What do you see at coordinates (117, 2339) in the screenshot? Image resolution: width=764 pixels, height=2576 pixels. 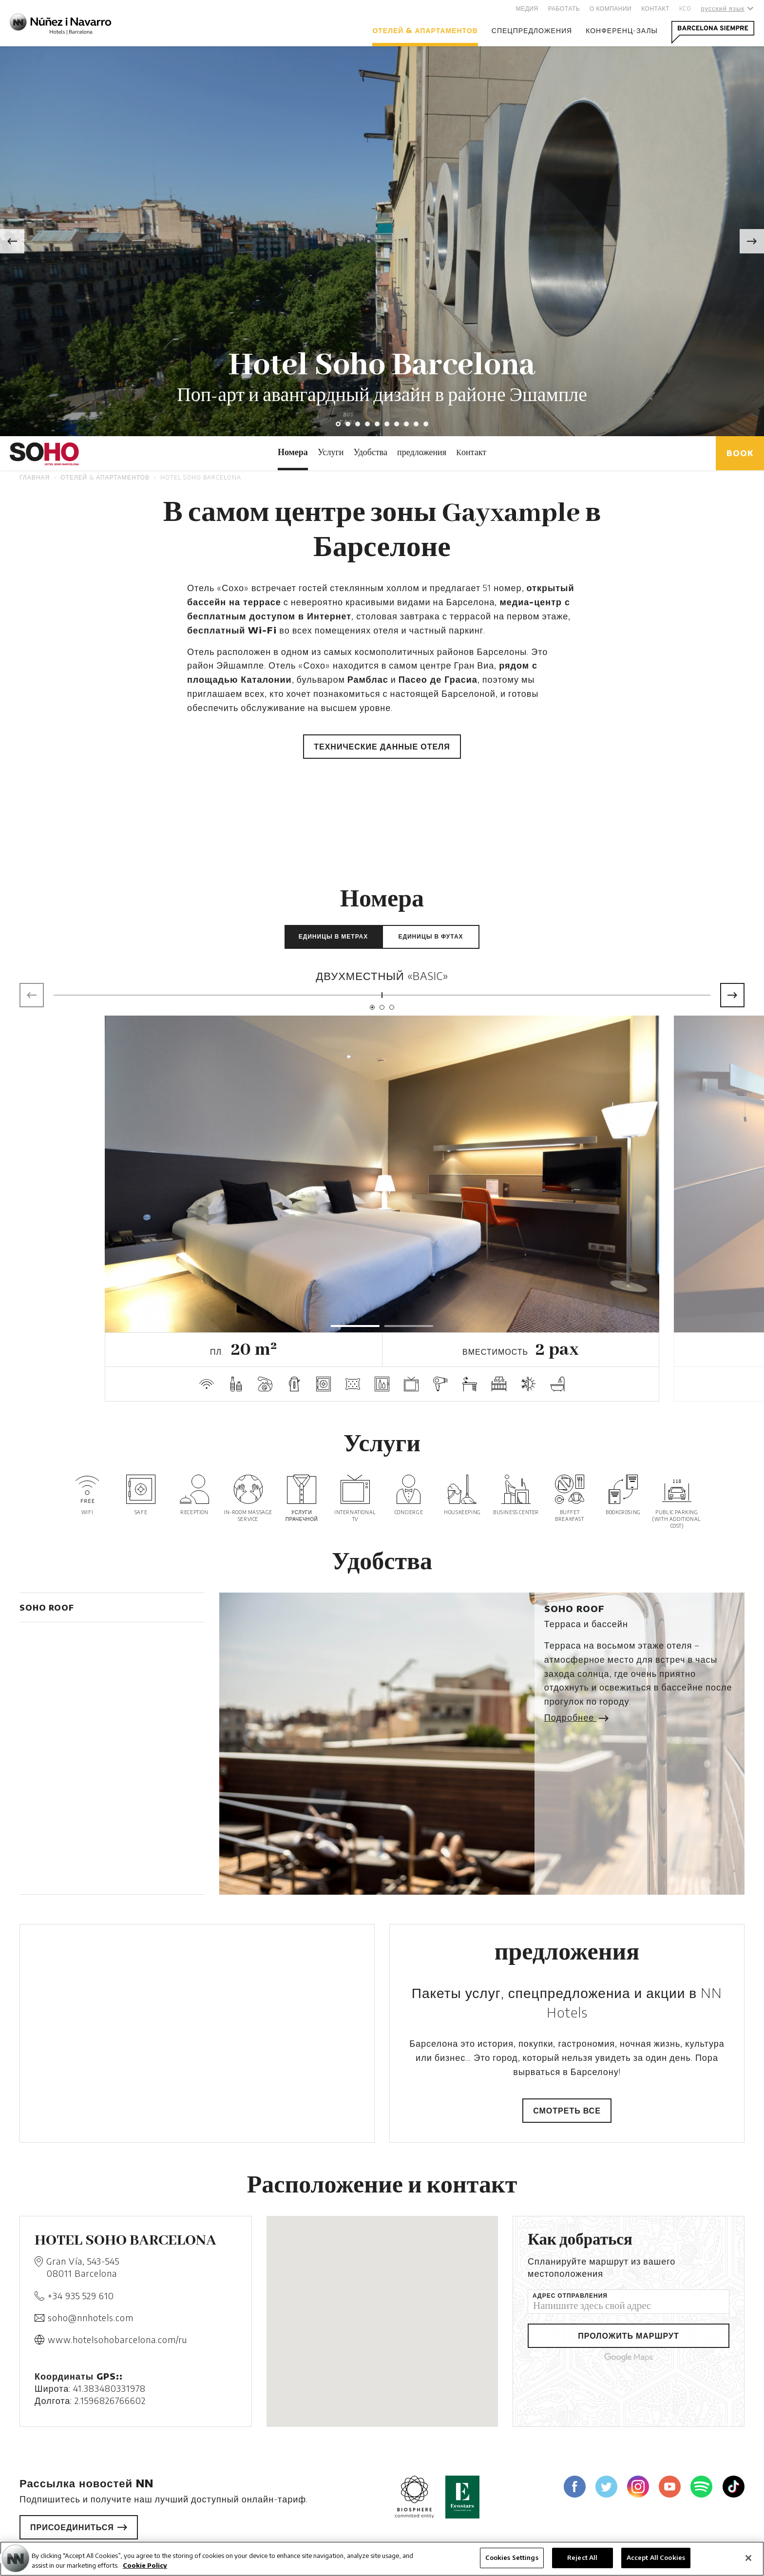 I see `www.hotelsohobarcelona.com/ru` at bounding box center [117, 2339].